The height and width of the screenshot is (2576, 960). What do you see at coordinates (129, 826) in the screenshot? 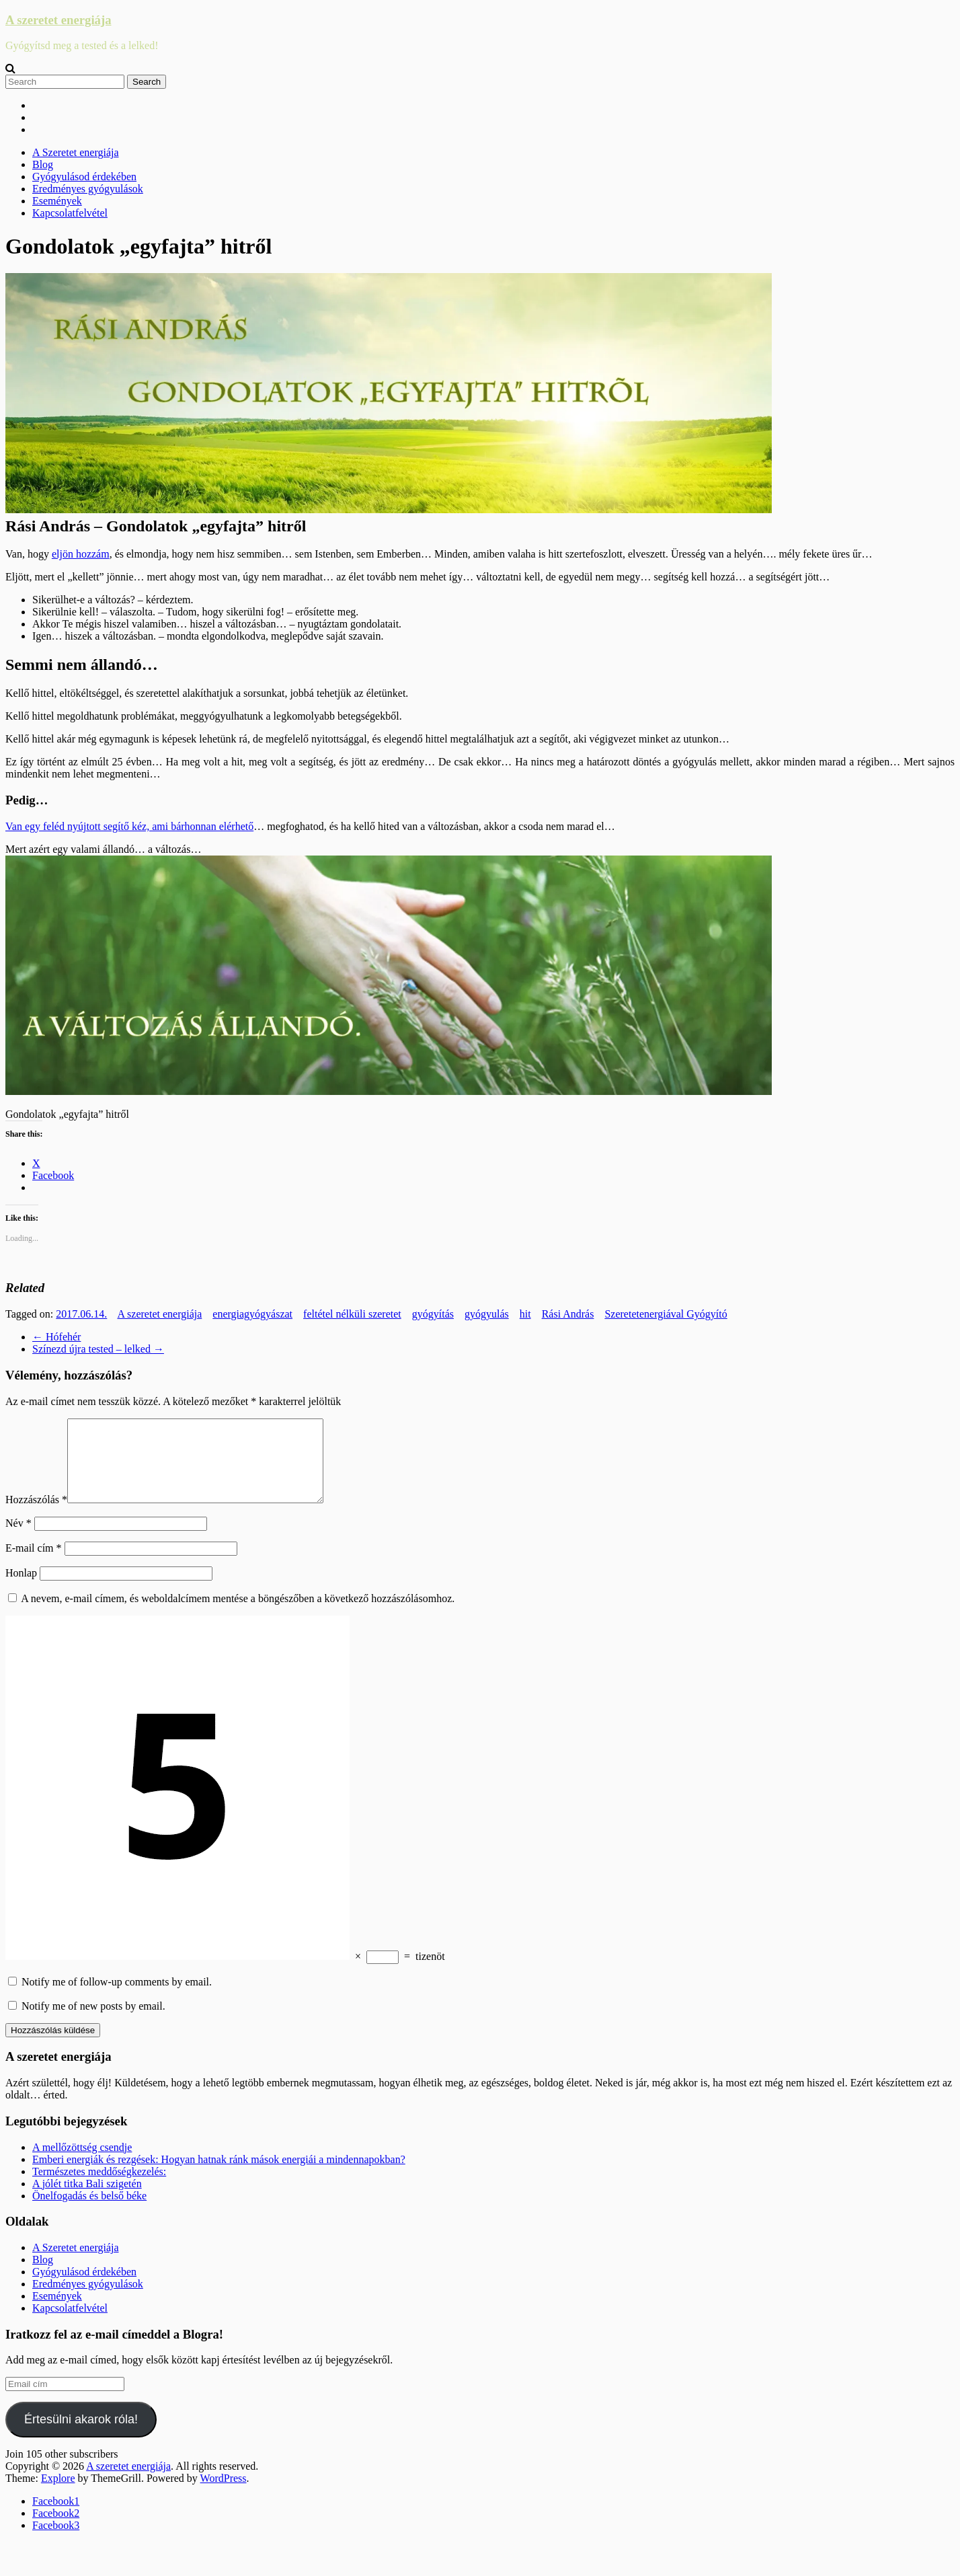
I see `Van egy feléd nyújtott segítő kéz, ami bárhonnan elérhető` at bounding box center [129, 826].